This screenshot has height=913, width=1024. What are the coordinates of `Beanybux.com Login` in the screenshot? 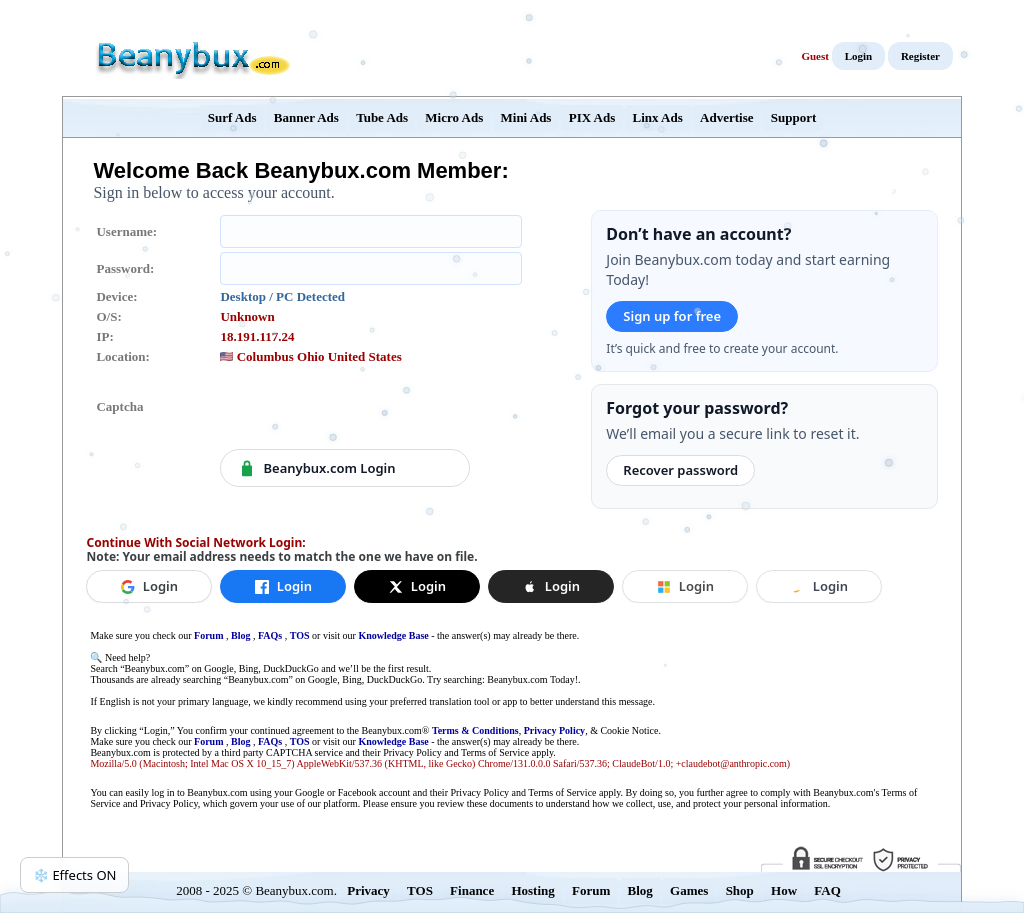 It's located at (316, 468).